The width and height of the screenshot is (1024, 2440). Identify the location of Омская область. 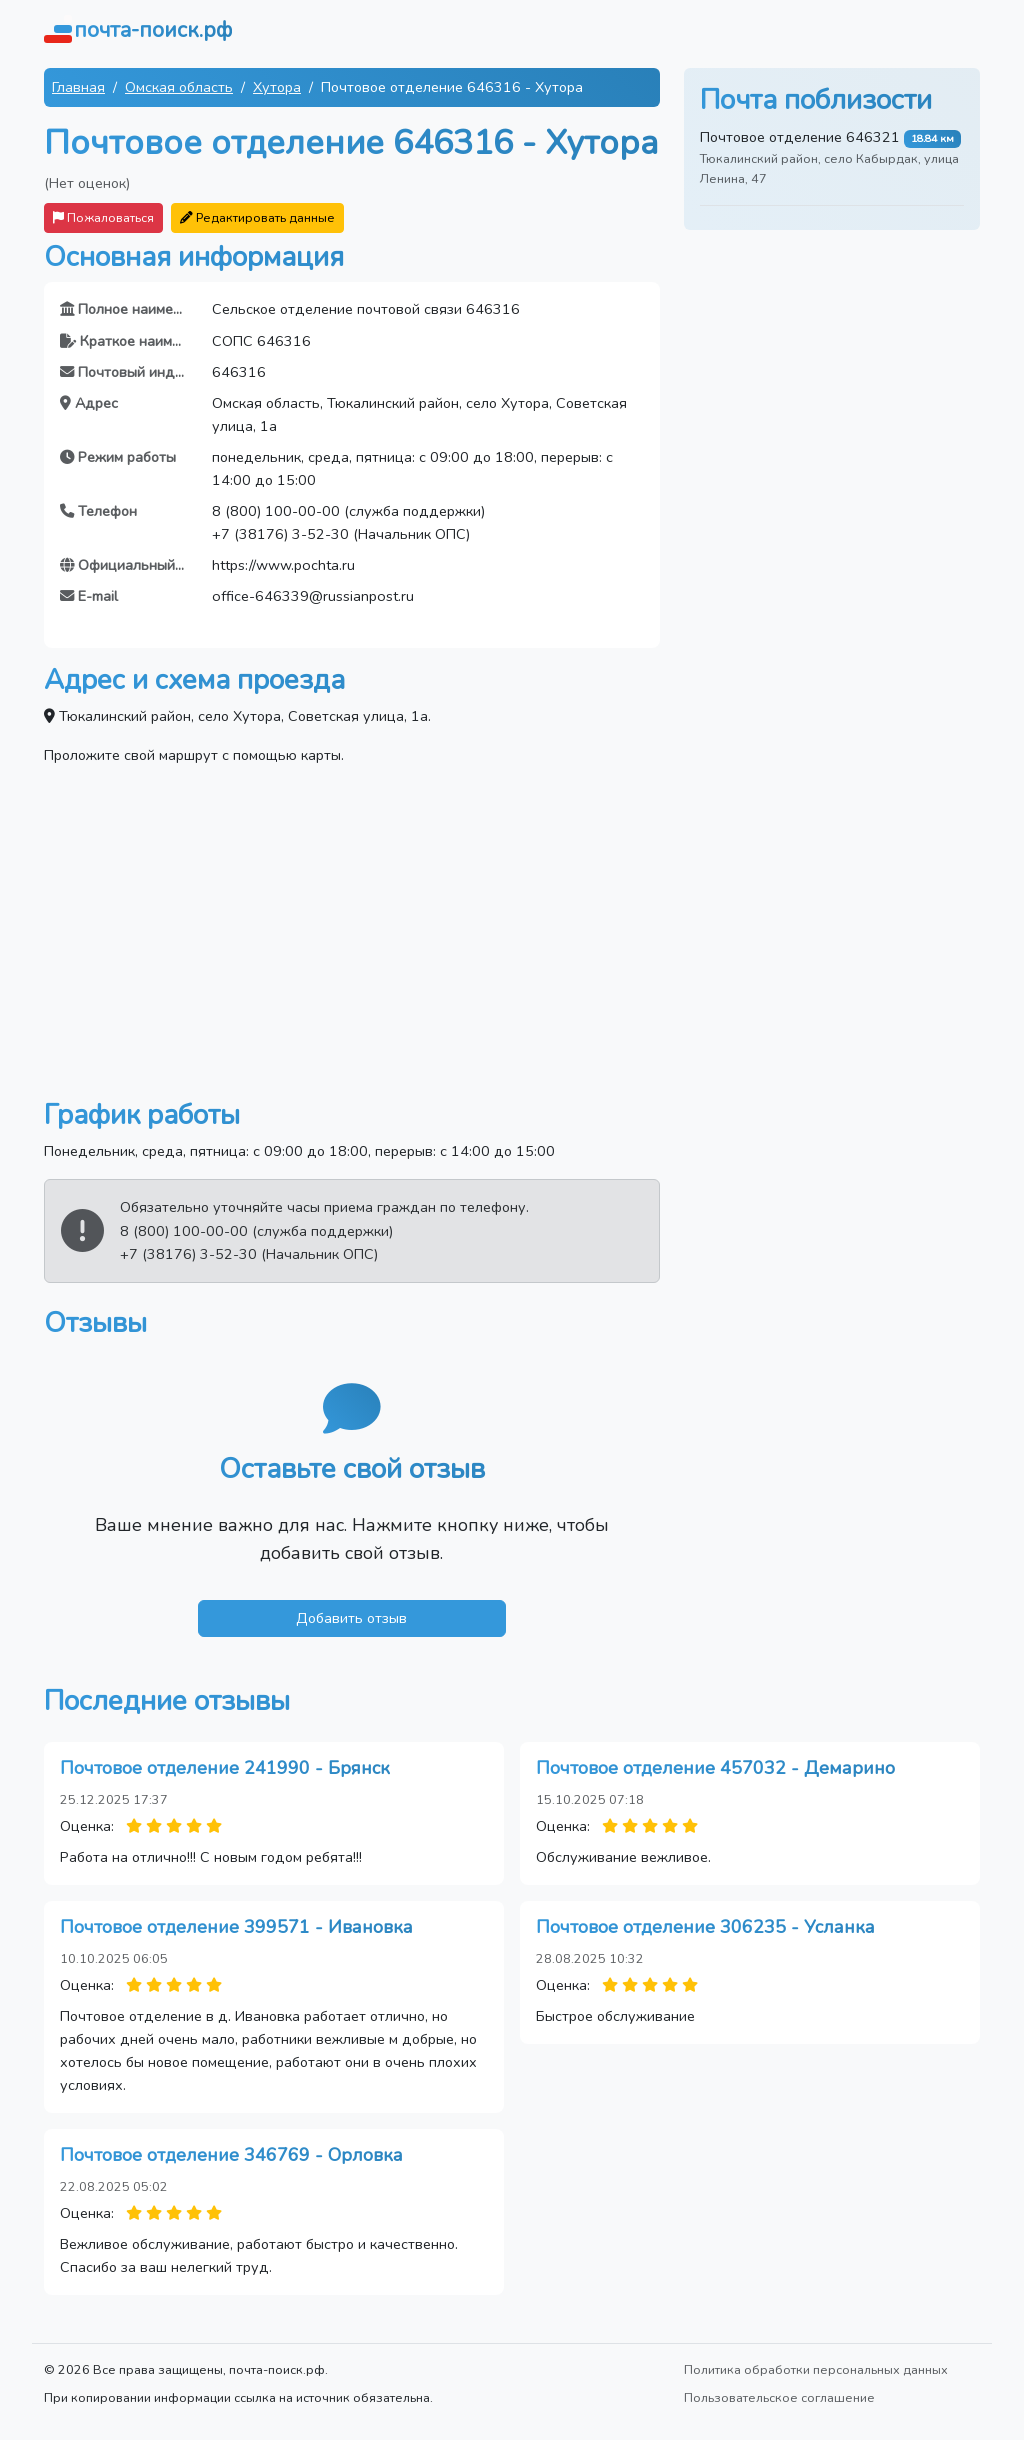
(179, 87).